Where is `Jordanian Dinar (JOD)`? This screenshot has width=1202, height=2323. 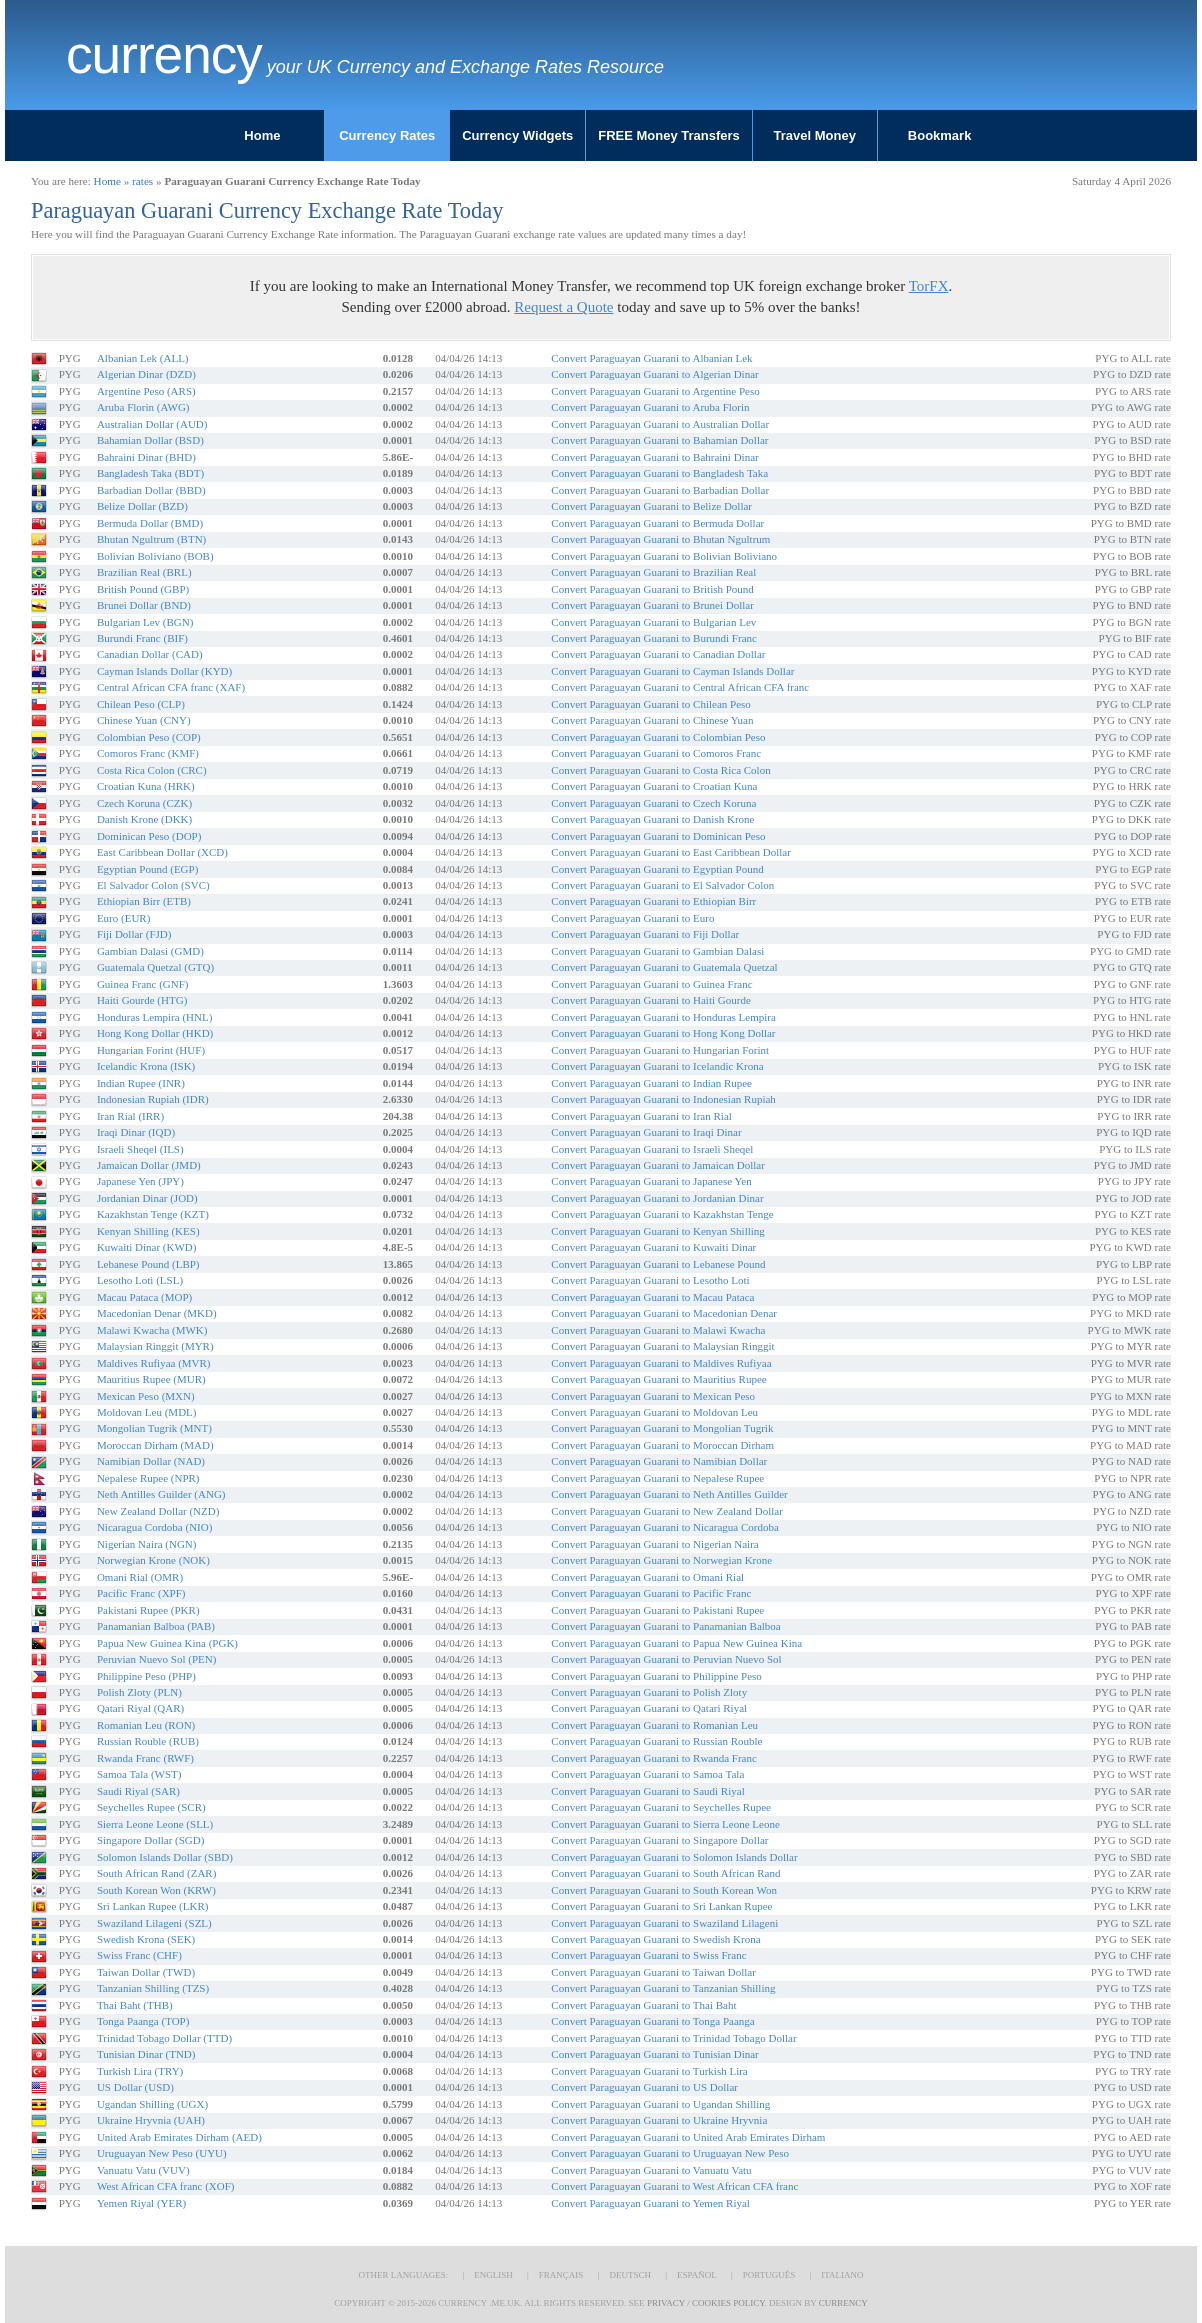
Jordanian Dinar (JOD) is located at coordinates (147, 1198).